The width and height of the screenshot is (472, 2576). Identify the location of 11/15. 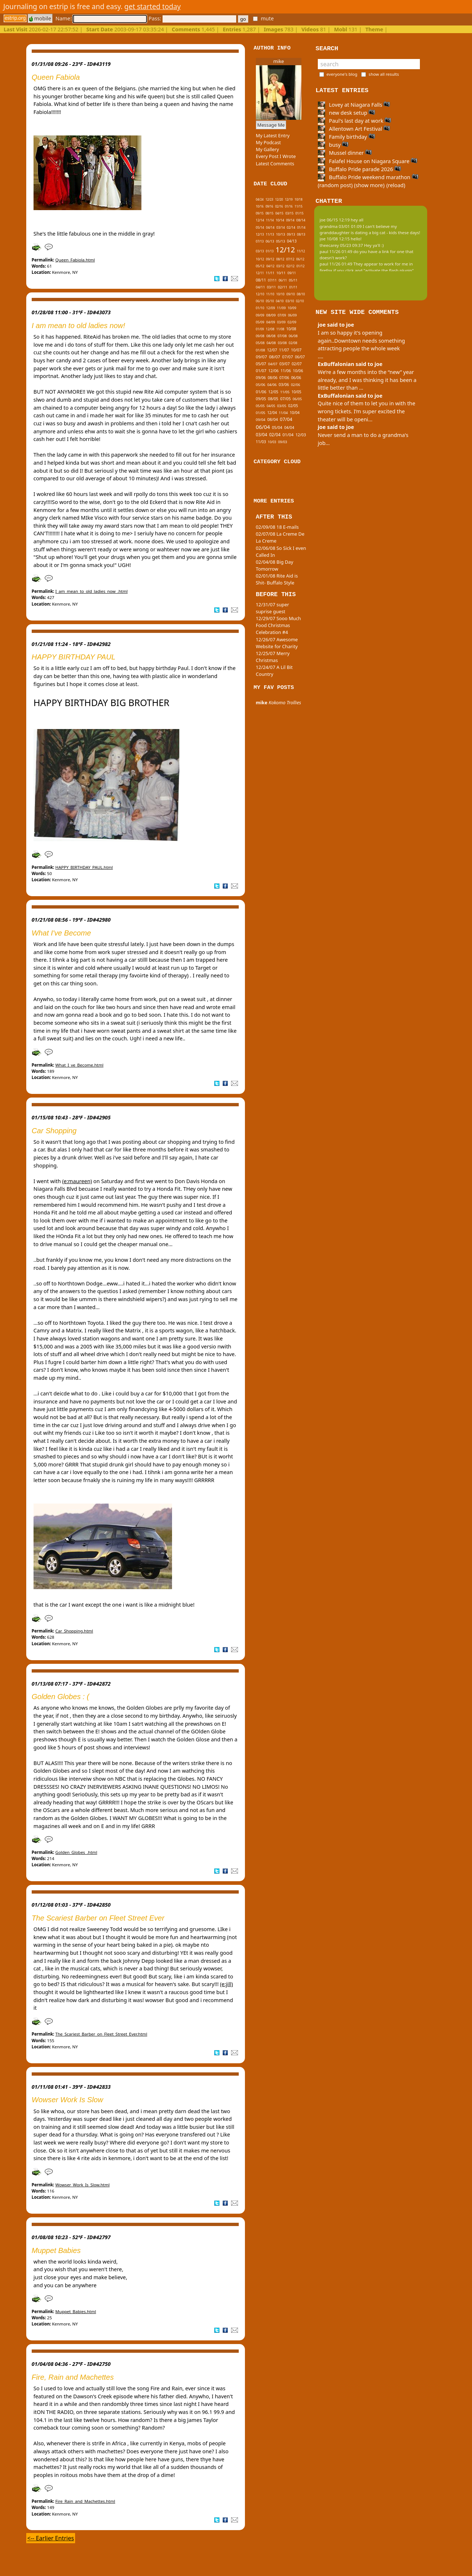
(298, 206).